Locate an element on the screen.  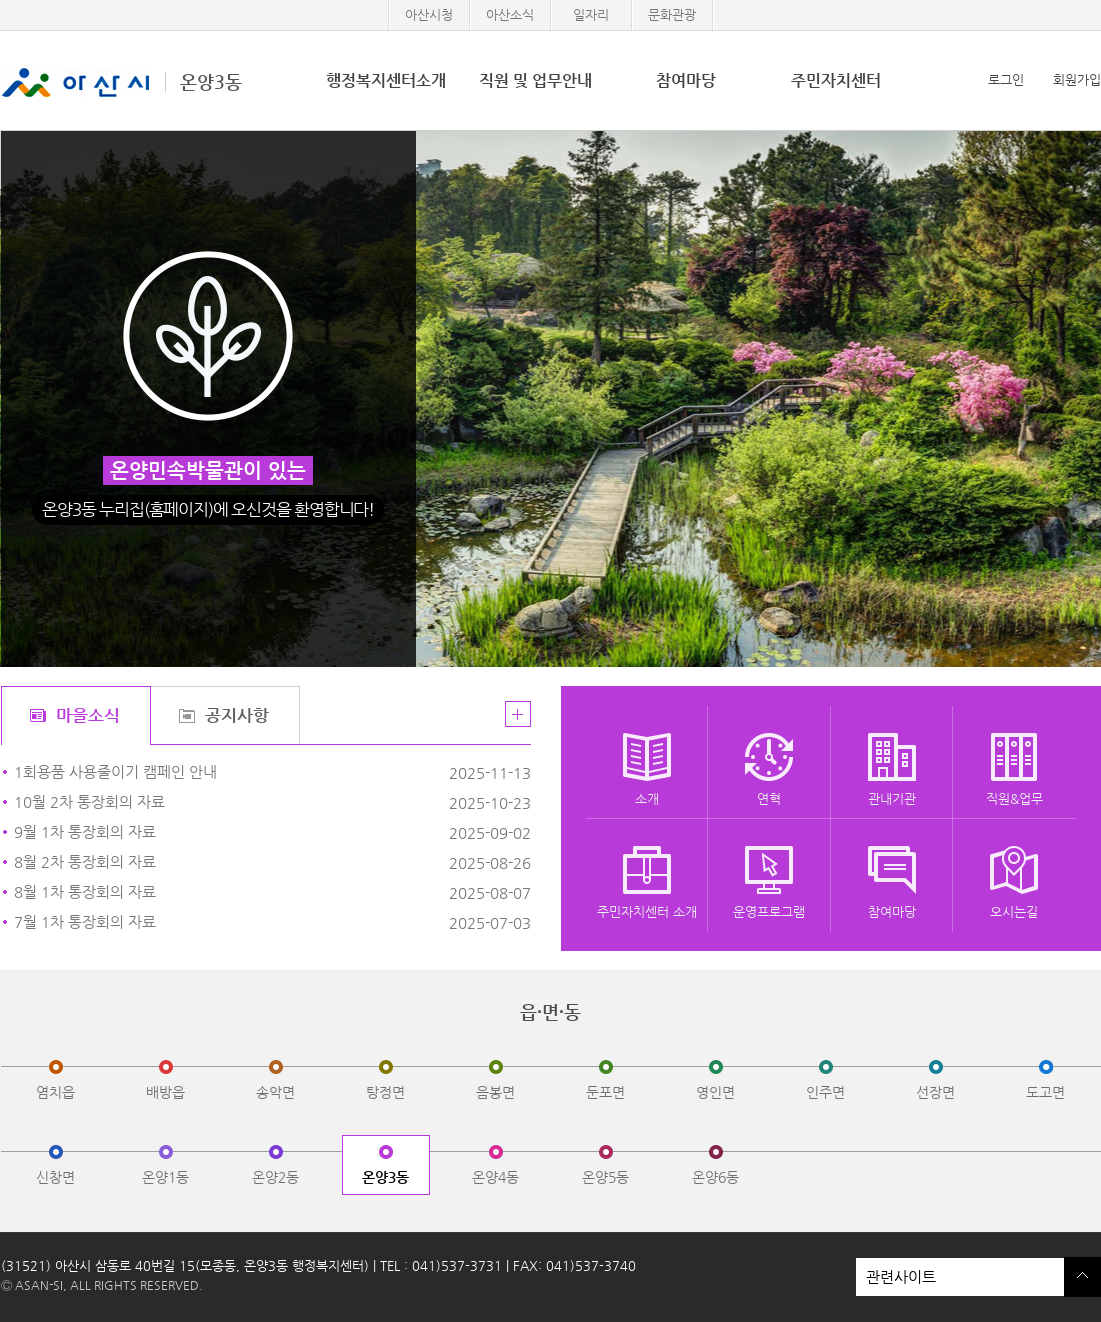
로그인 is located at coordinates (1006, 79).